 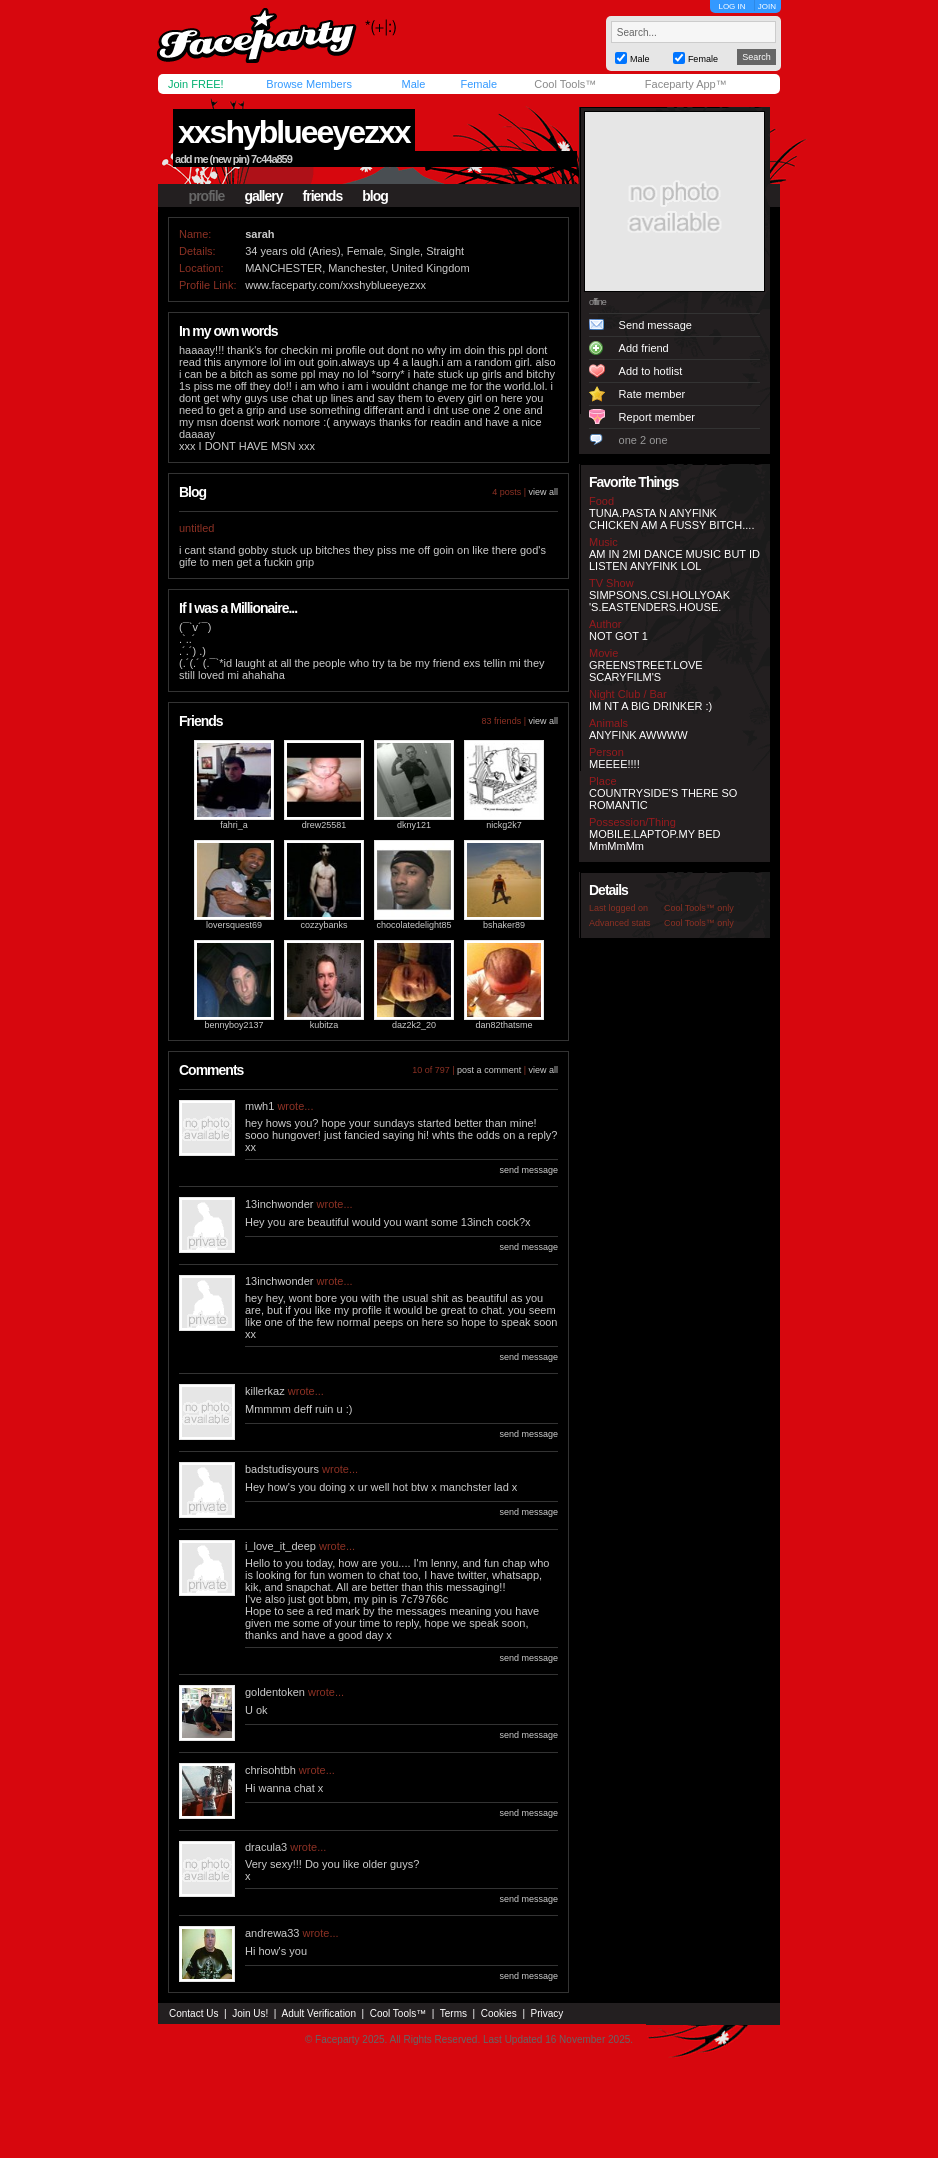 What do you see at coordinates (323, 925) in the screenshot?
I see `cozzybanks` at bounding box center [323, 925].